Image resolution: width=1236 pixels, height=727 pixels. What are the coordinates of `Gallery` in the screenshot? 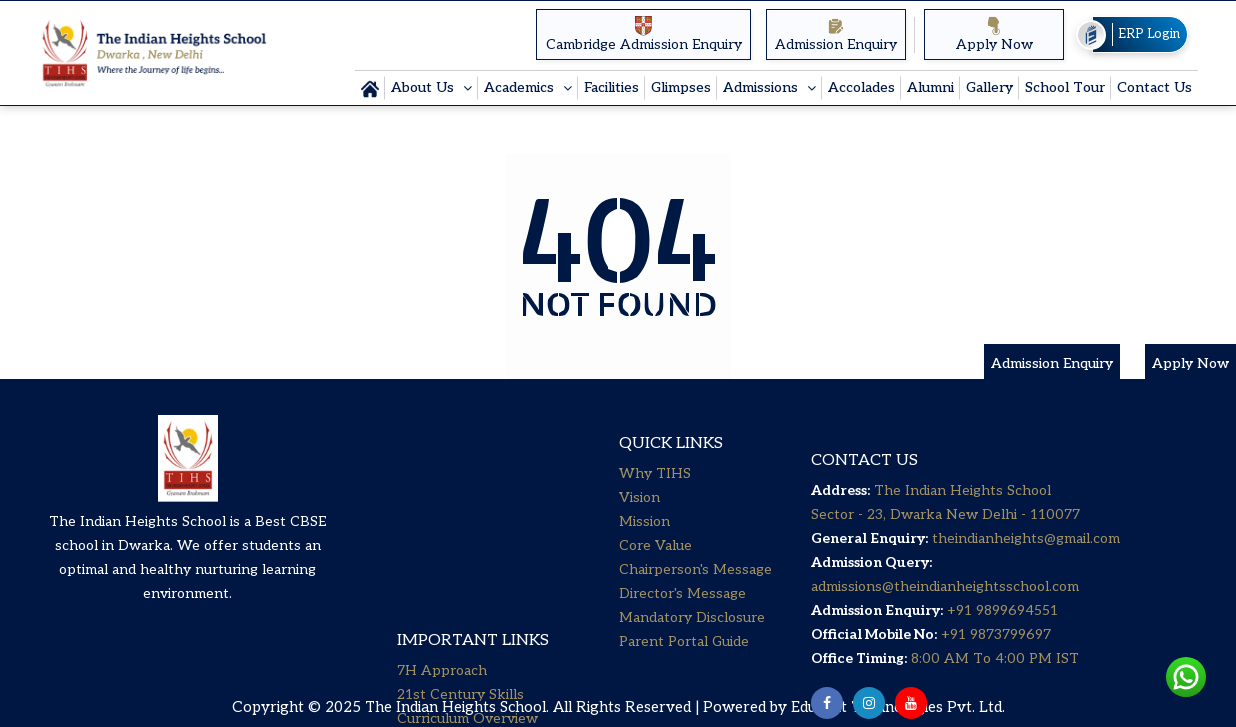 It's located at (989, 87).